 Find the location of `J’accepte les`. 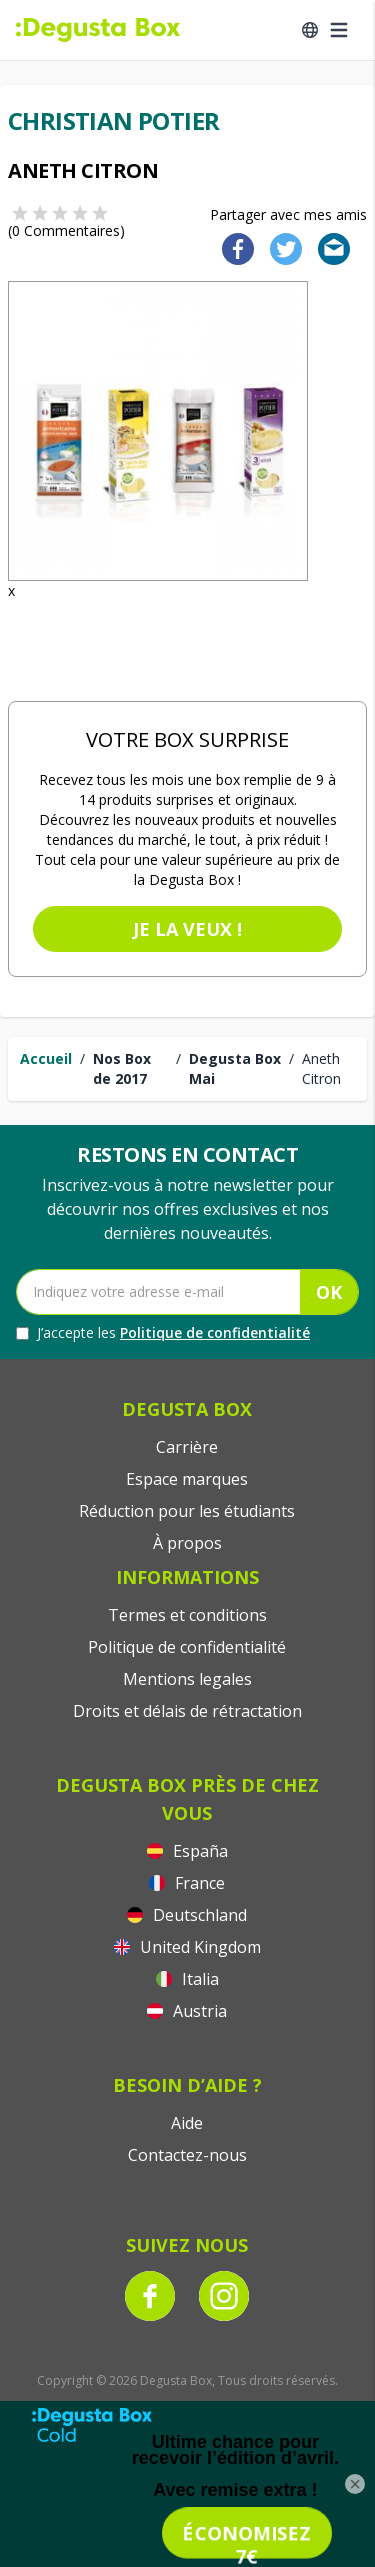

J’accepte les is located at coordinates (163, 1333).